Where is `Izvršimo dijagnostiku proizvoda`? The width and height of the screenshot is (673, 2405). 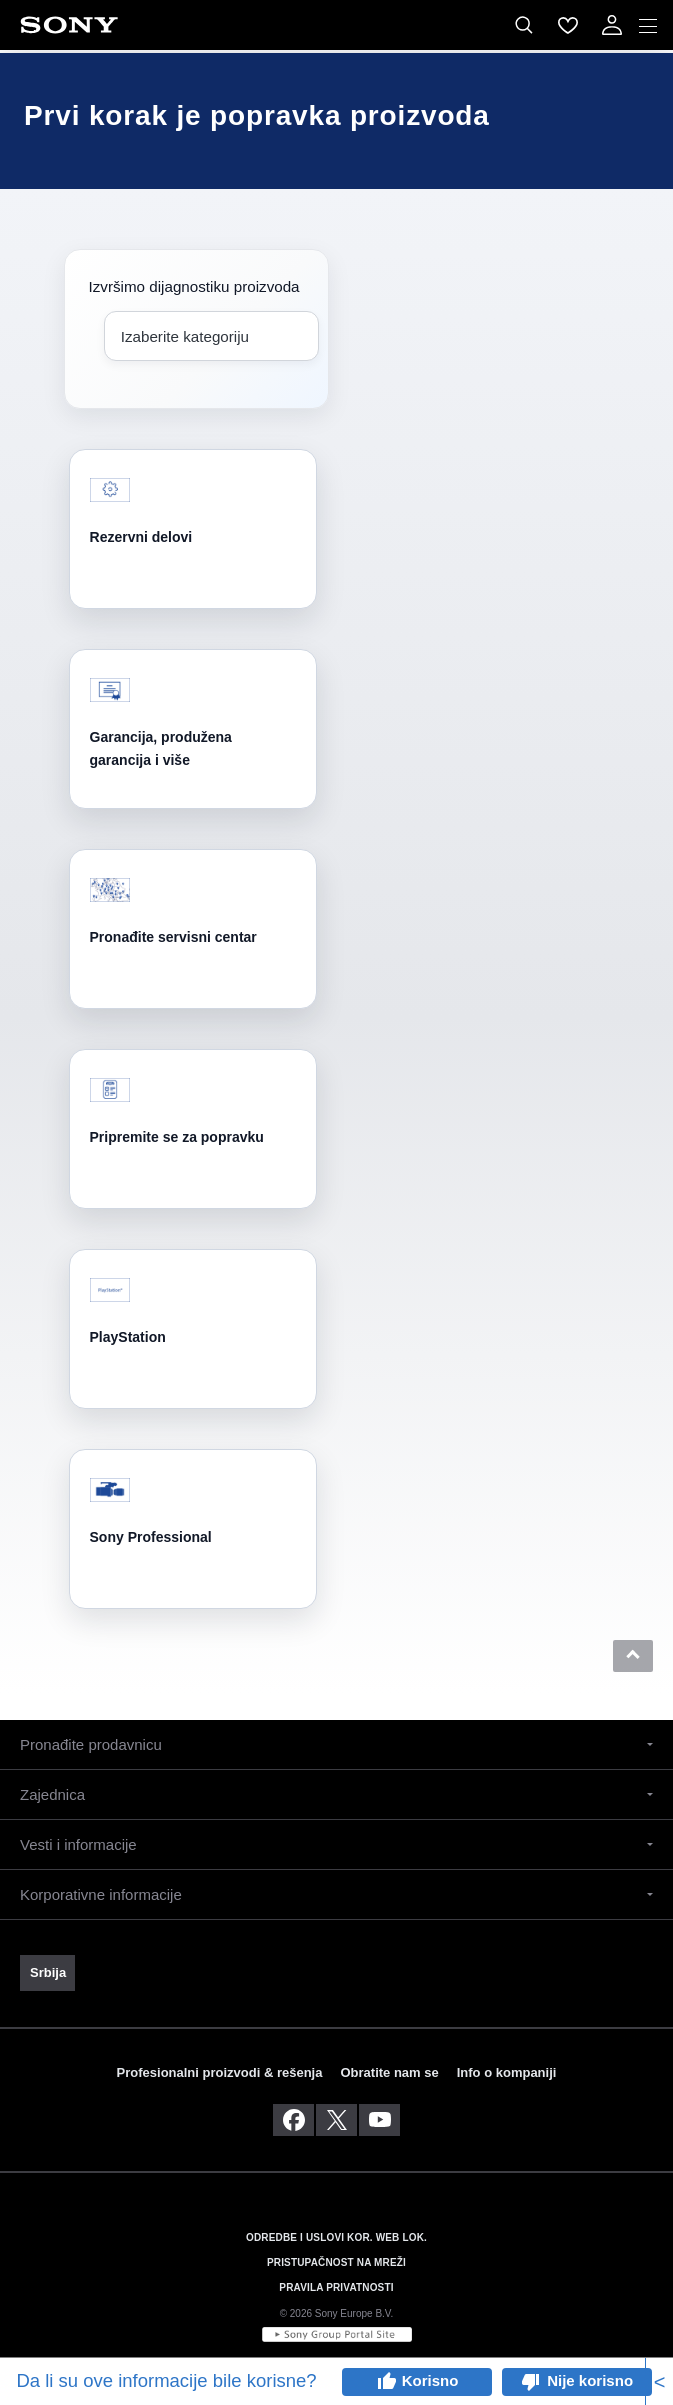 Izvršimo dijagnostiku proizvoda is located at coordinates (194, 286).